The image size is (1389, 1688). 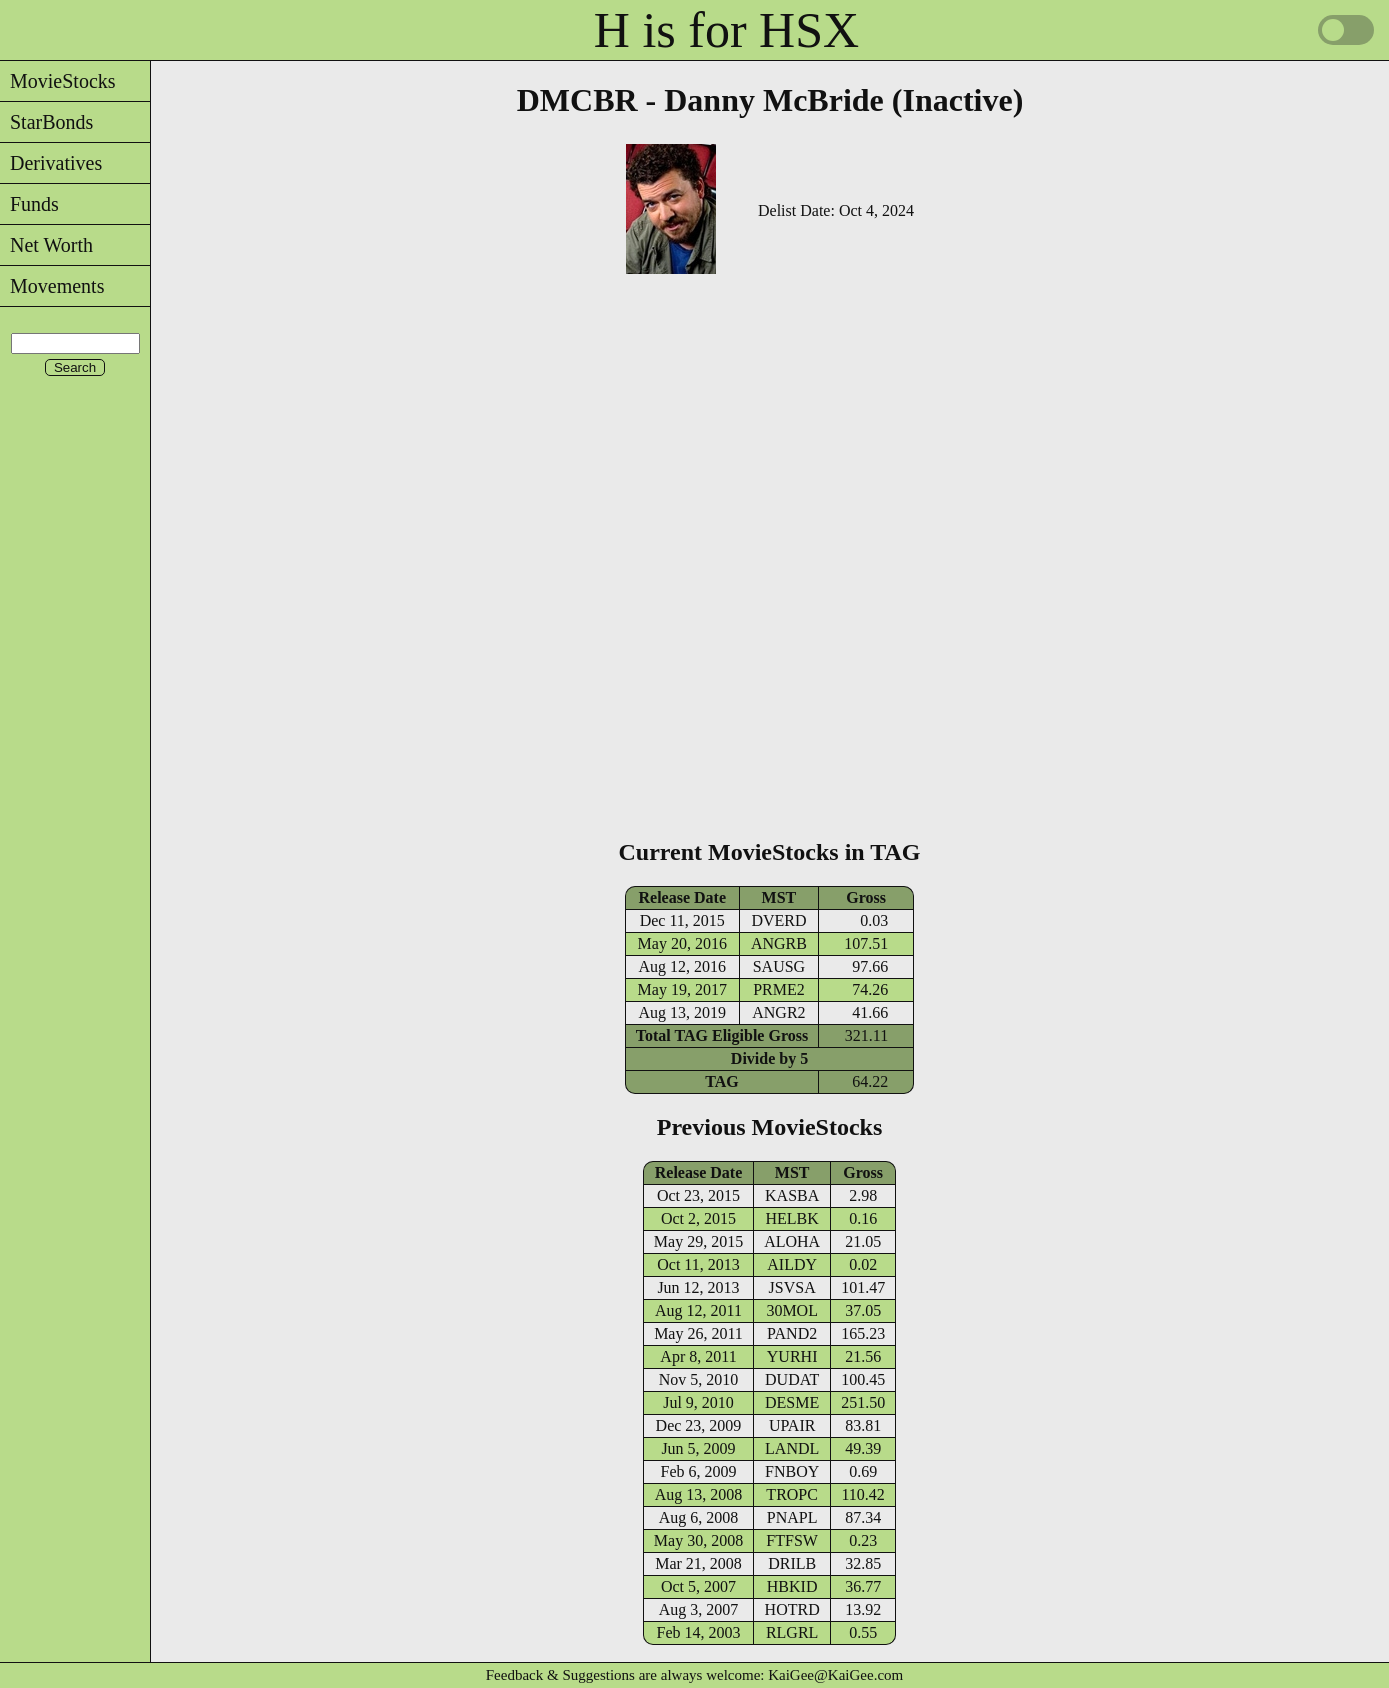 What do you see at coordinates (51, 163) in the screenshot?
I see `Derivatives` at bounding box center [51, 163].